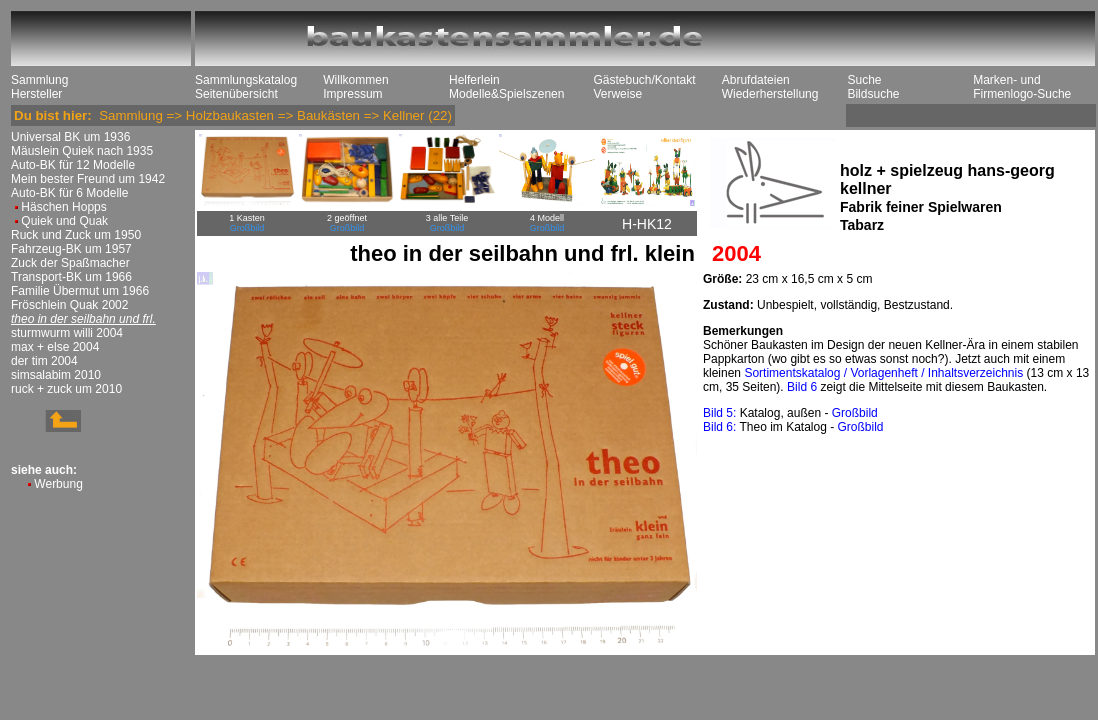 The image size is (1098, 720). Describe the element at coordinates (56, 375) in the screenshot. I see `simsalabim 2010` at that location.